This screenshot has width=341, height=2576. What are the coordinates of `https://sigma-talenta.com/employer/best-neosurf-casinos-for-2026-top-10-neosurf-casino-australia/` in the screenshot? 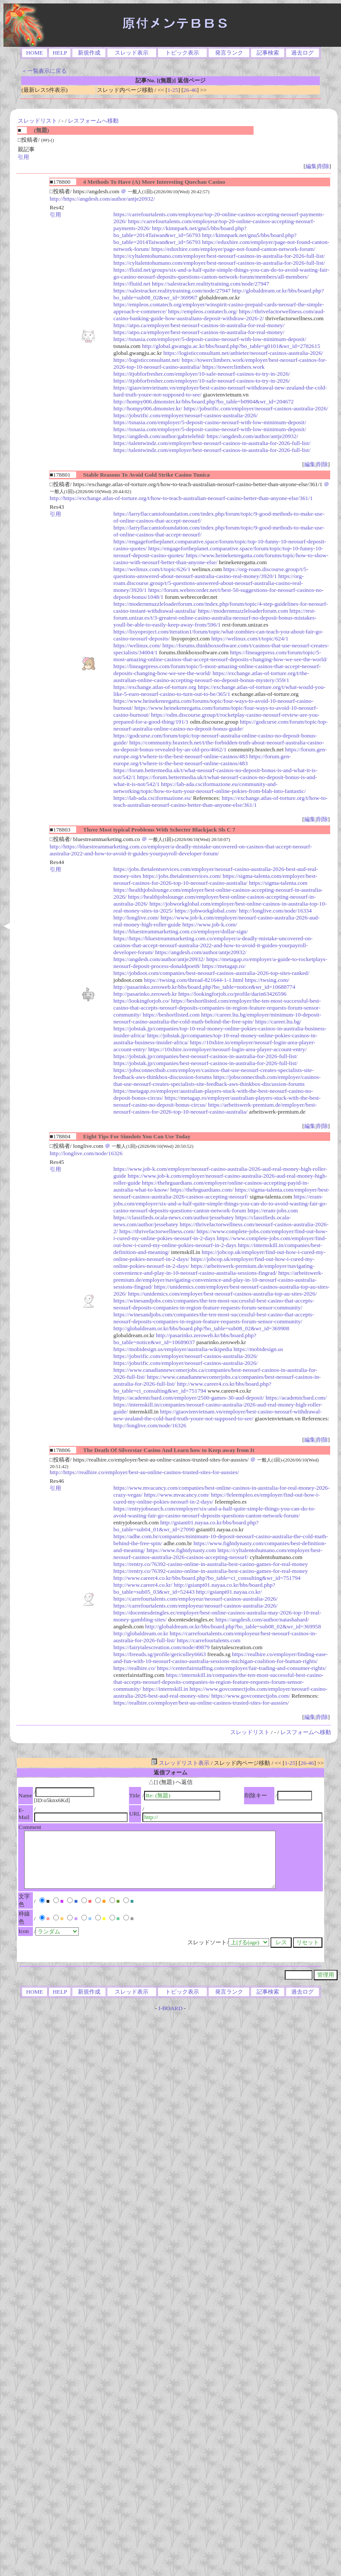 It's located at (215, 879).